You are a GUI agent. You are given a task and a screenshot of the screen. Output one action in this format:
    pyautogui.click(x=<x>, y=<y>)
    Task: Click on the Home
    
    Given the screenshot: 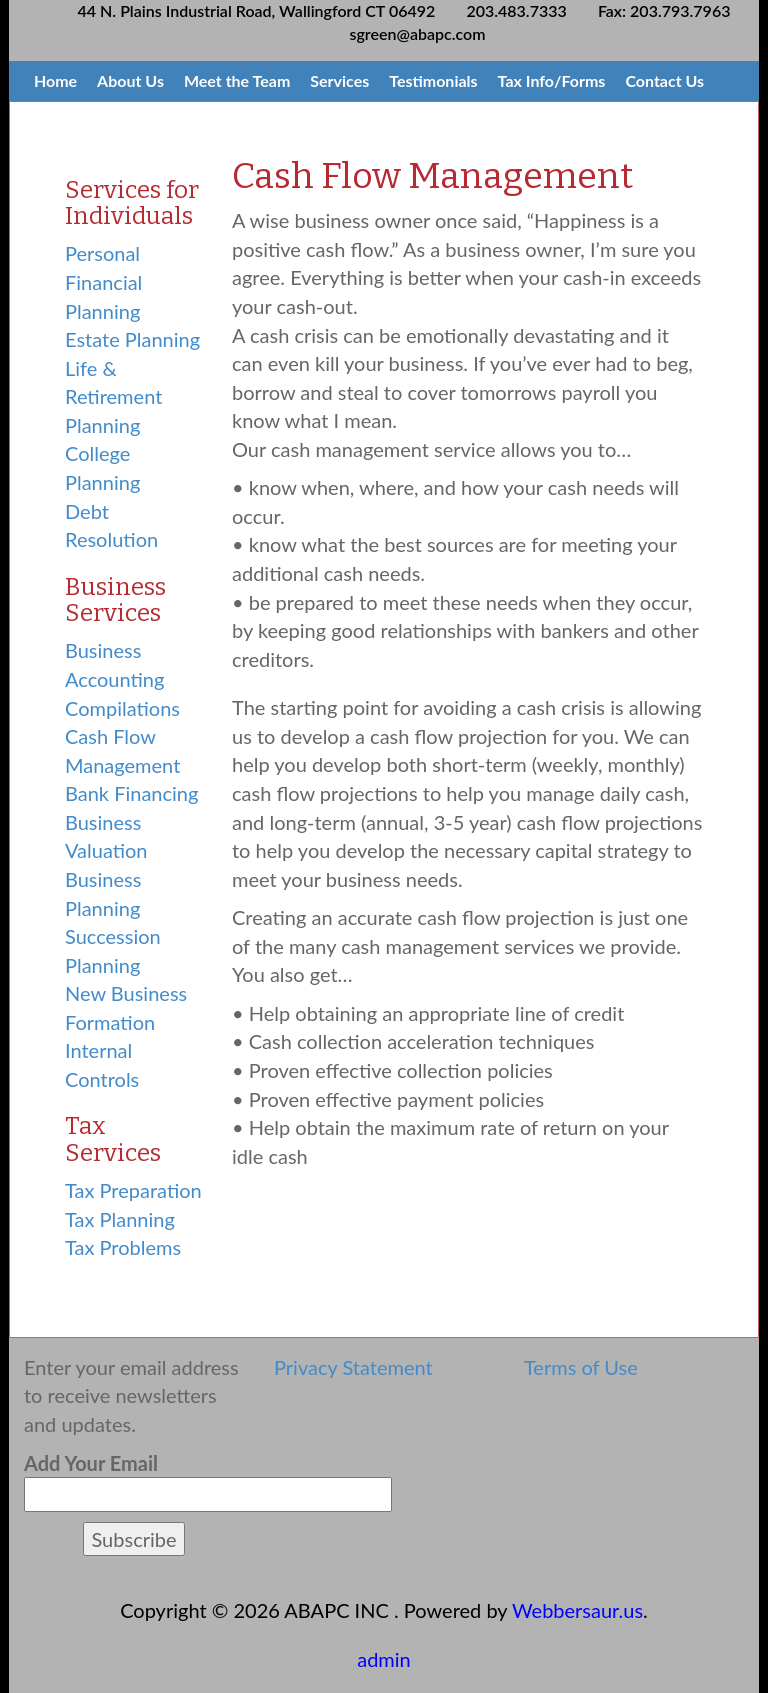 What is the action you would take?
    pyautogui.click(x=55, y=80)
    